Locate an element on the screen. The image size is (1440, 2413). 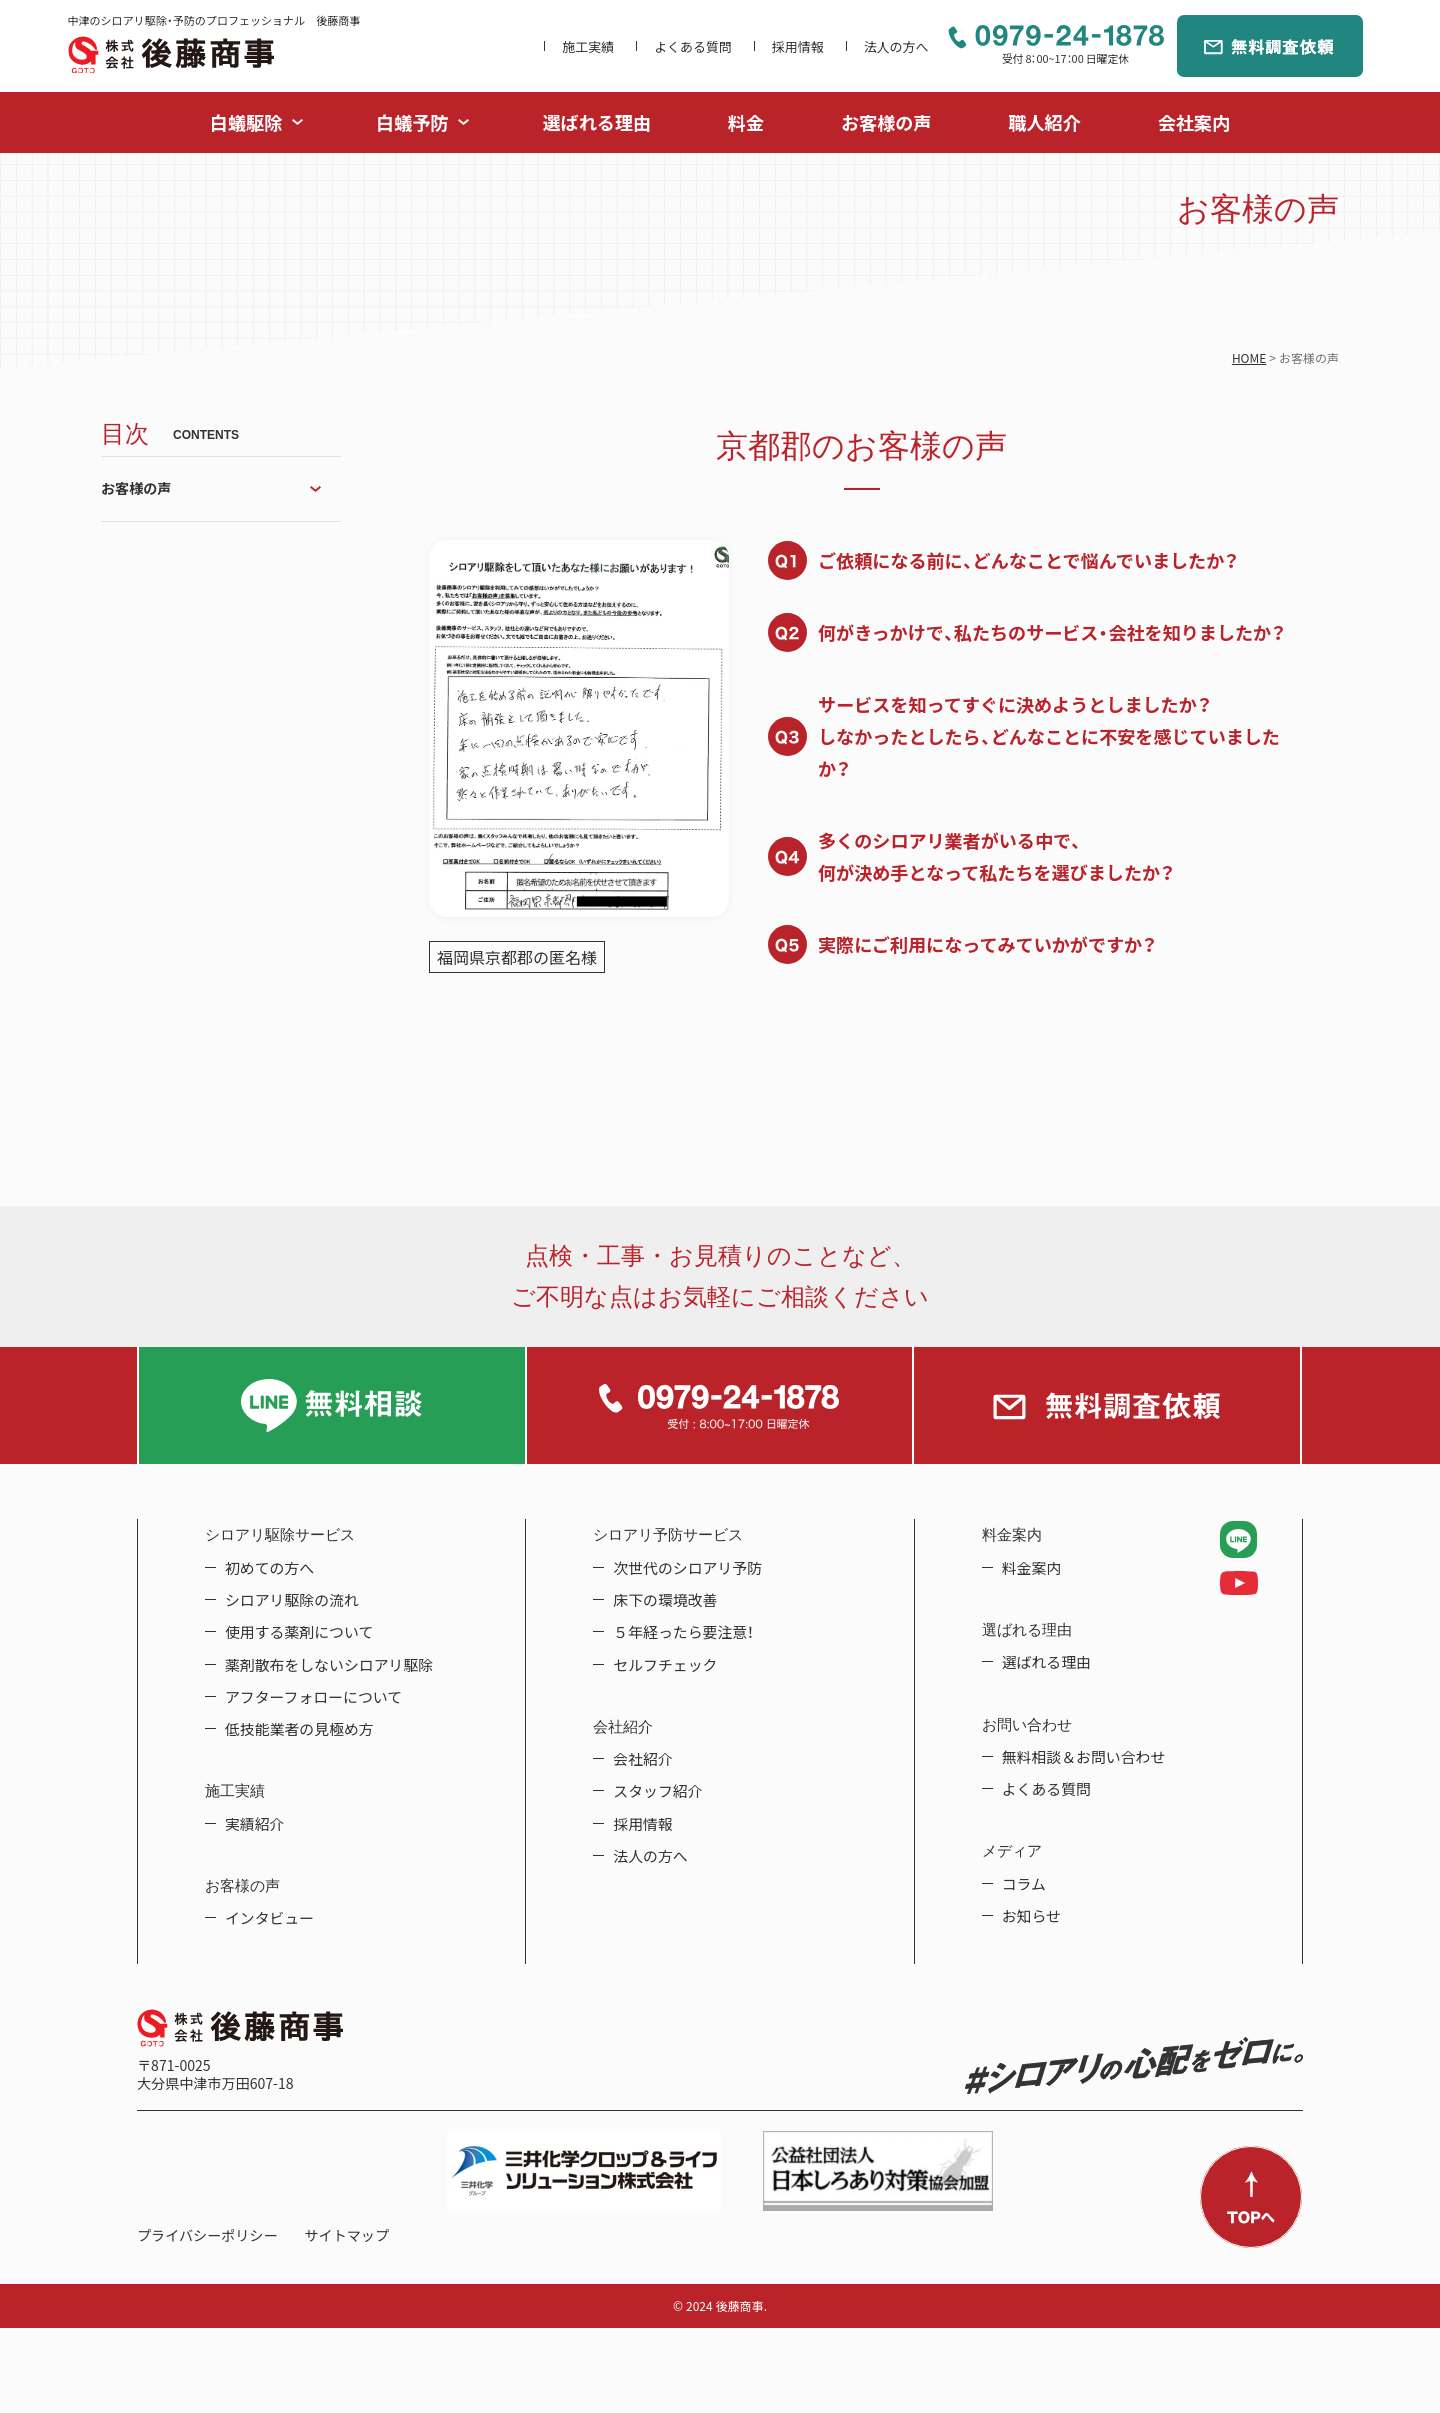
会社紹介 is located at coordinates (643, 1759).